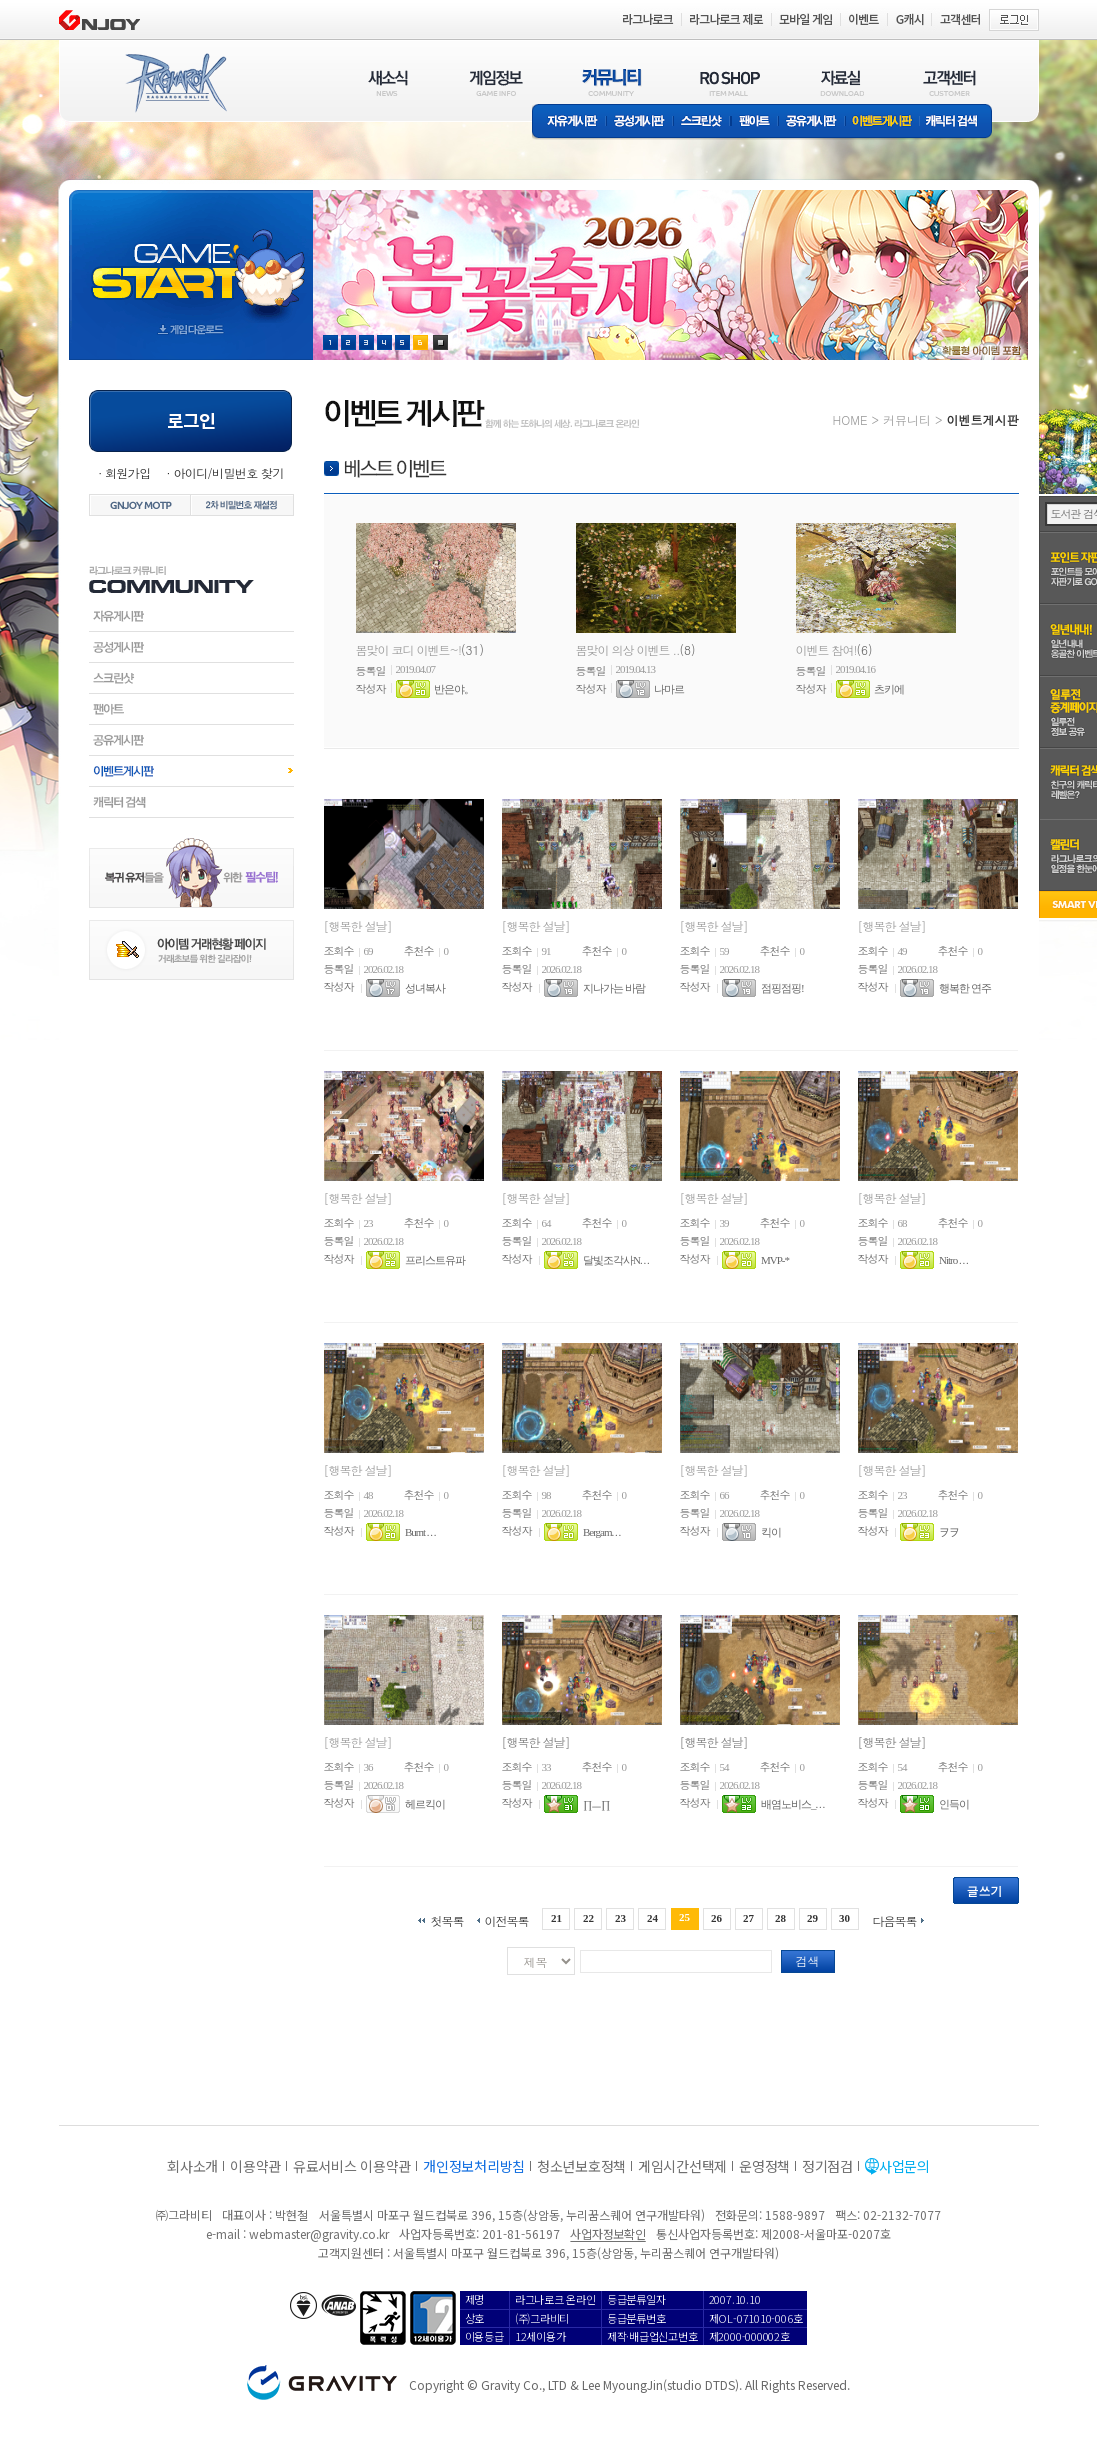 This screenshot has width=1097, height=2463. What do you see at coordinates (420, 1532) in the screenshot?
I see `Burnt . . .` at bounding box center [420, 1532].